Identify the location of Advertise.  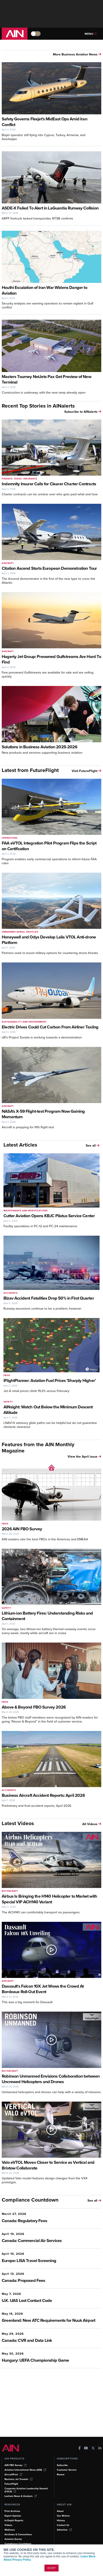
(64, 2529).